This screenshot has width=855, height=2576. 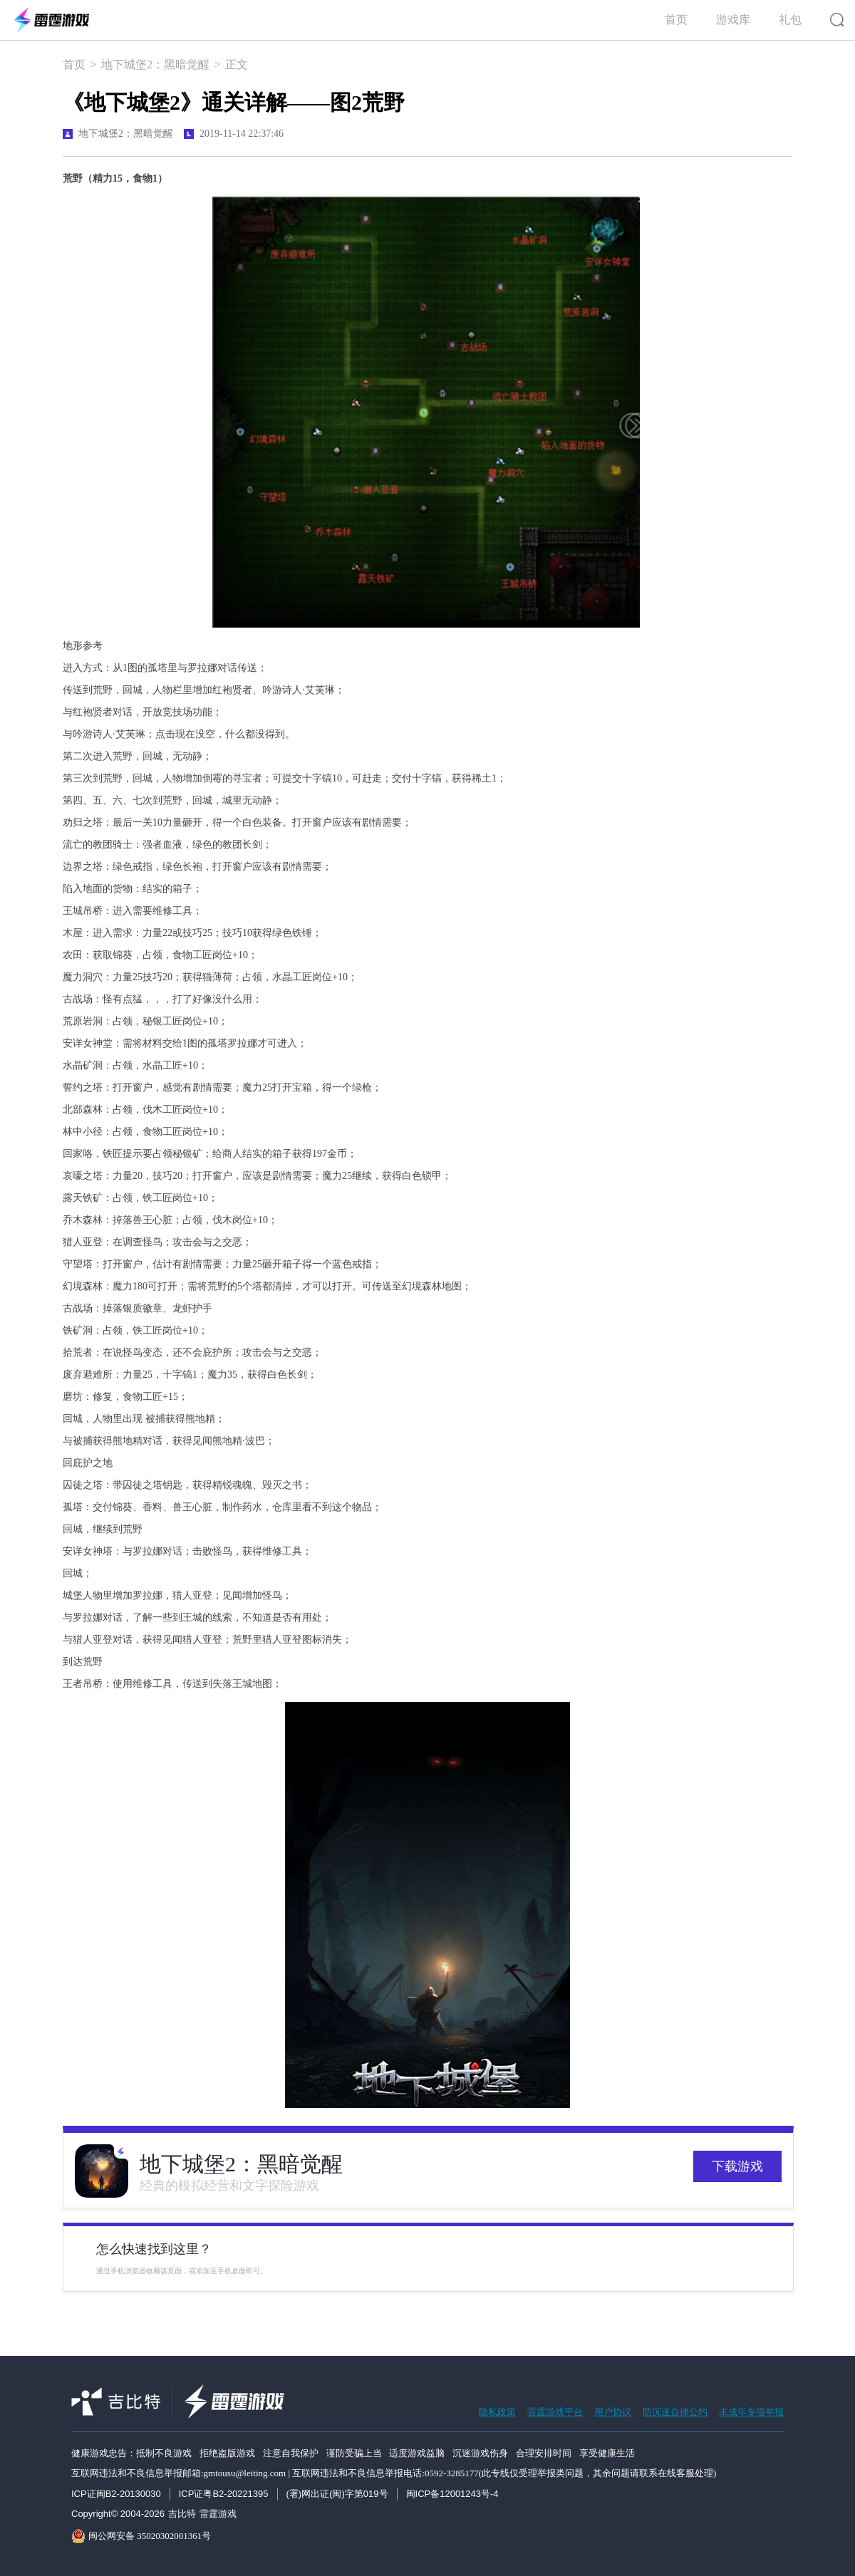 I want to click on 下载游戏, so click(x=737, y=2166).